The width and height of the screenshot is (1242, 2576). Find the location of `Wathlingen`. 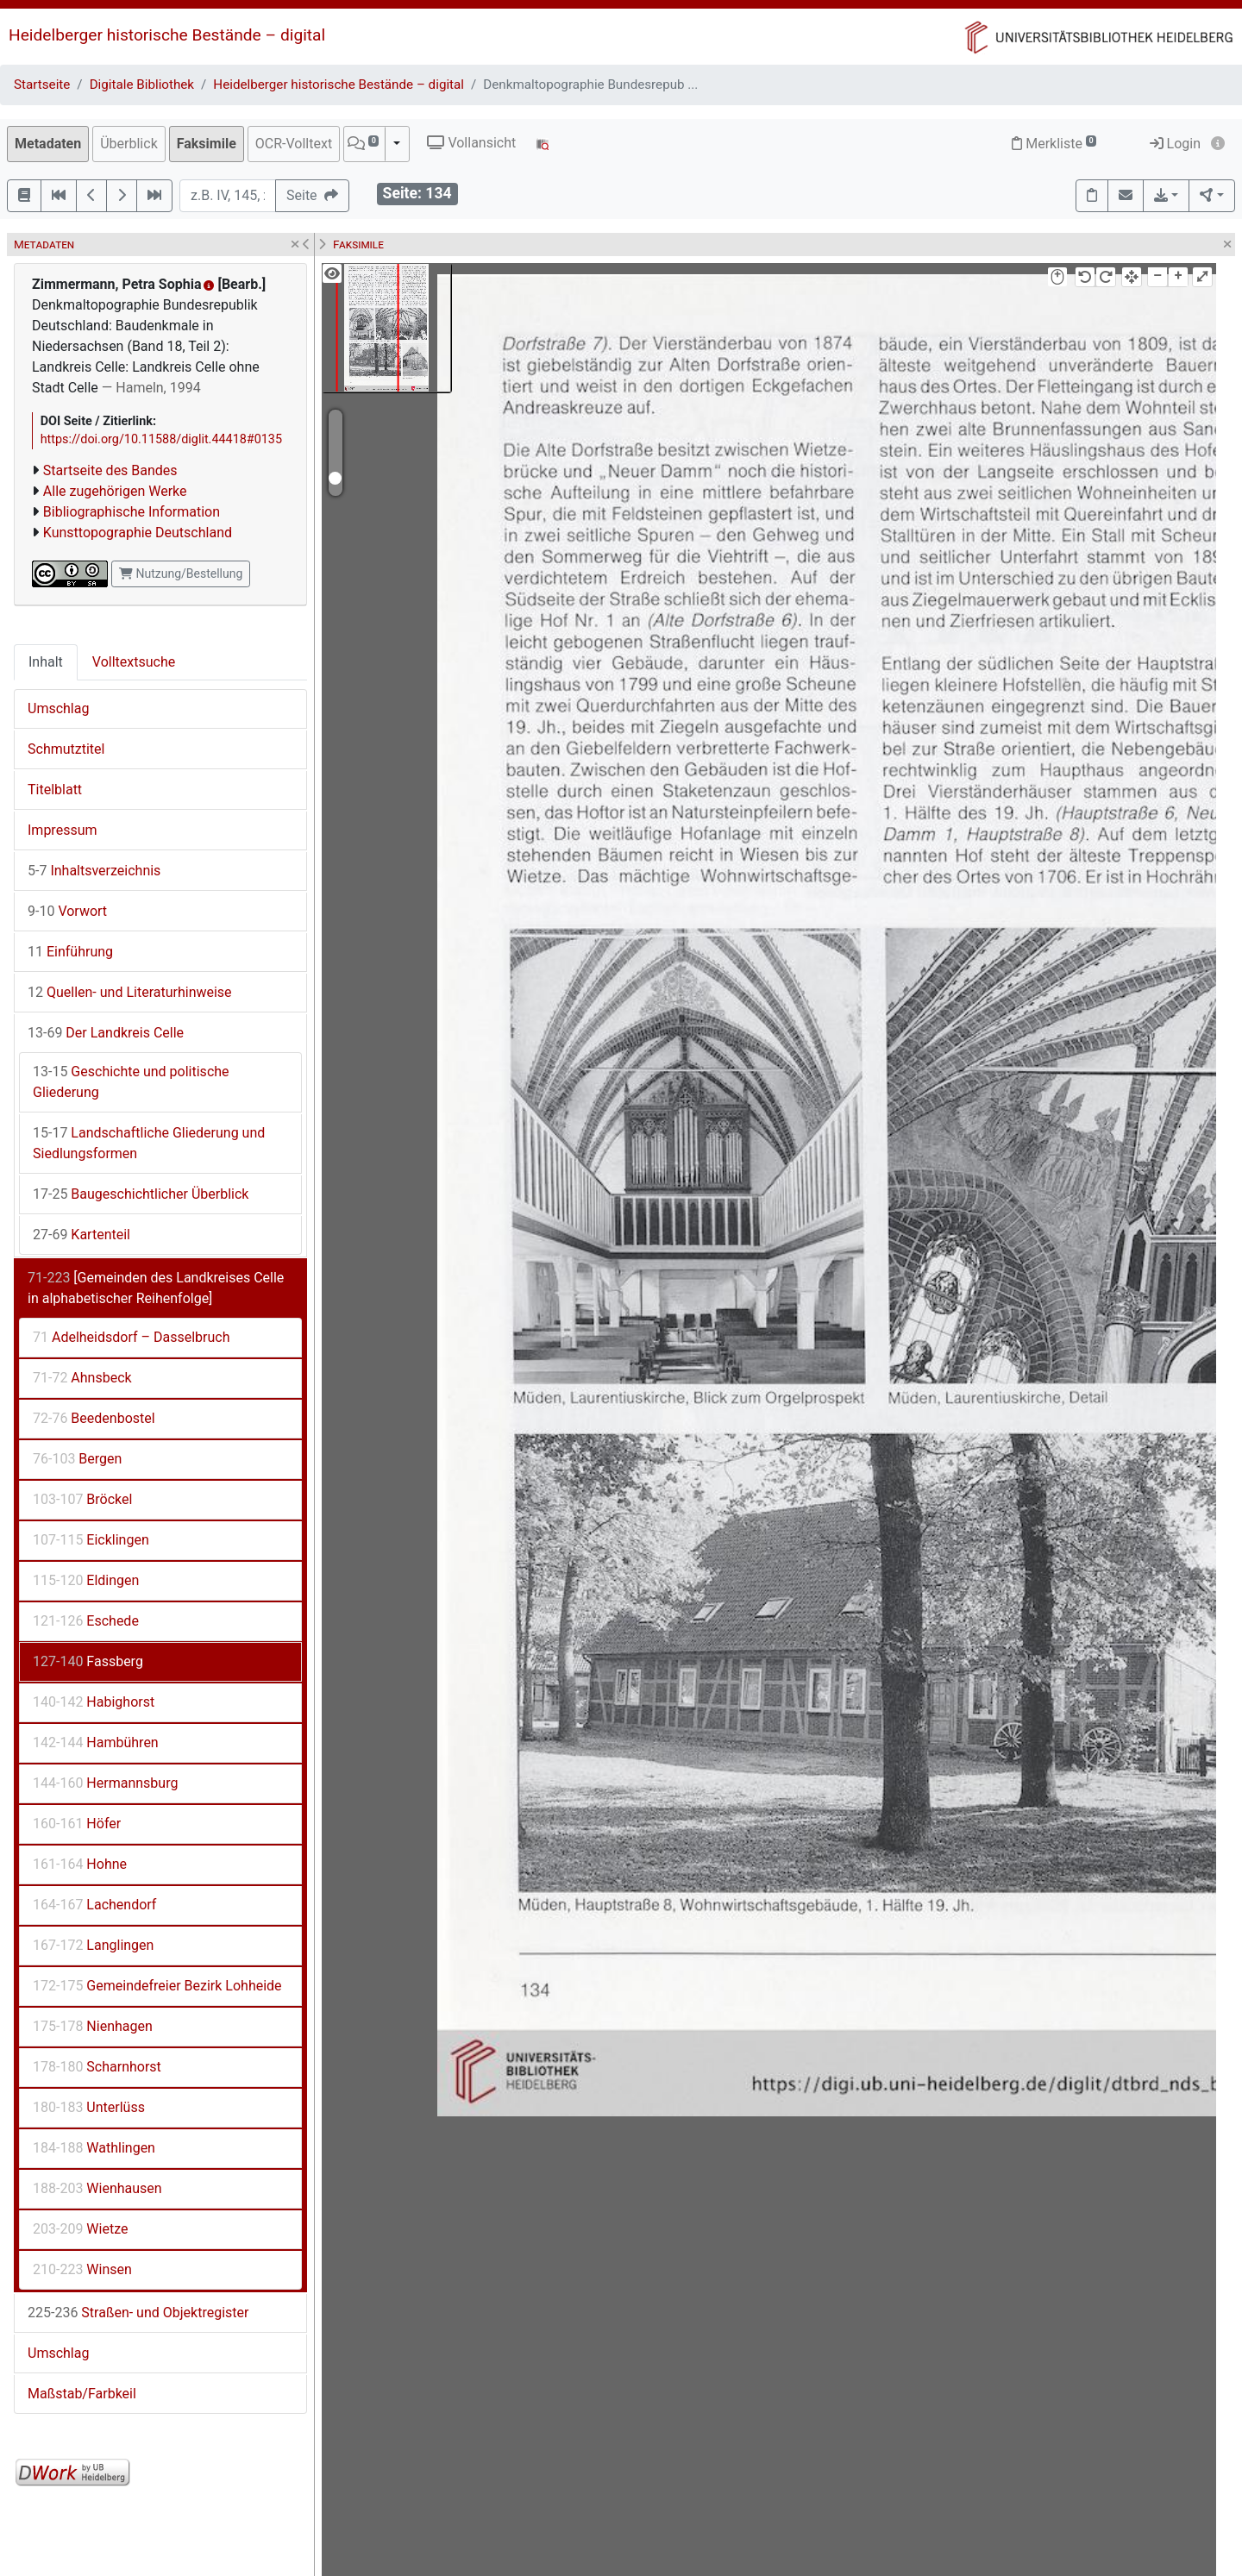

Wathlingen is located at coordinates (94, 2148).